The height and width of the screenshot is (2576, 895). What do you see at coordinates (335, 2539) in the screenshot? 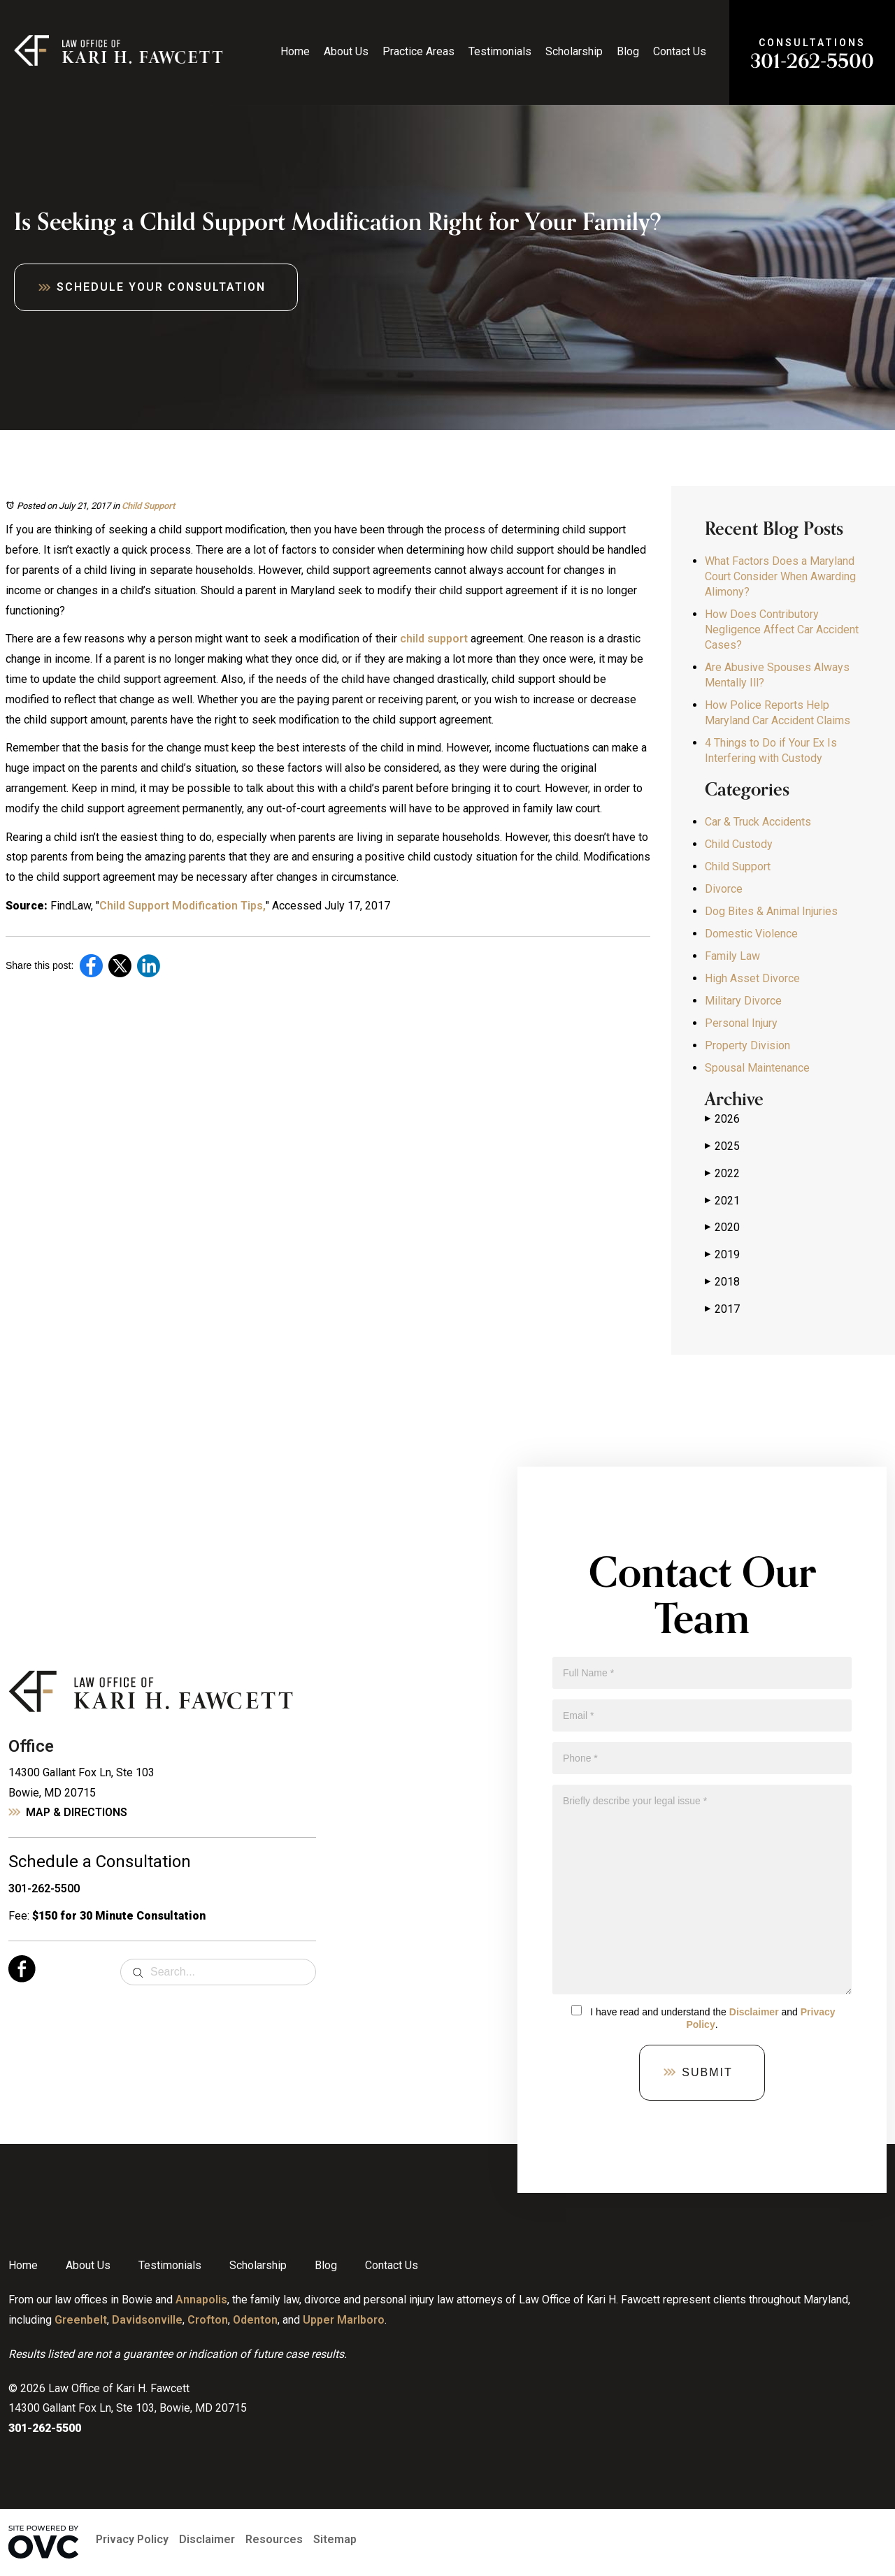
I see `Sitemap` at bounding box center [335, 2539].